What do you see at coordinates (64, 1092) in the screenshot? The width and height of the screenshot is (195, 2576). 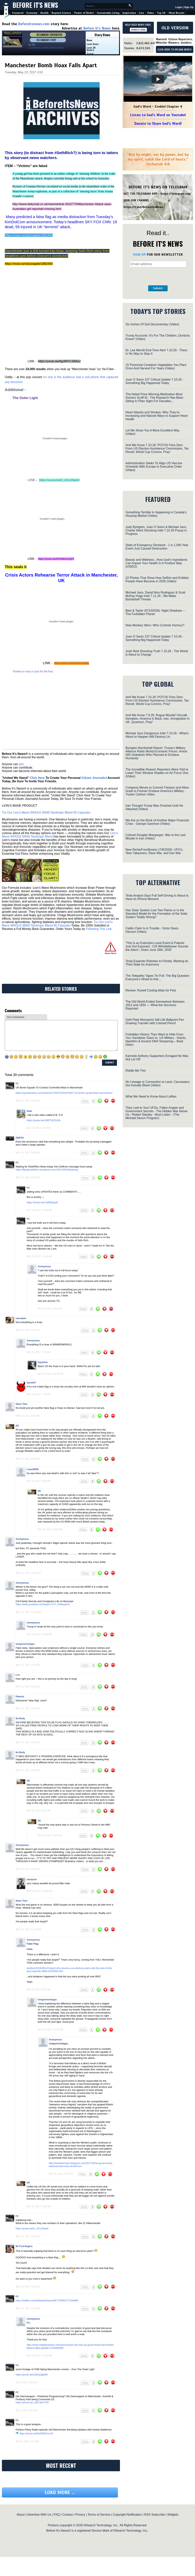 I see `https://sputniknews.com/news/201705231053878457-uk-bomb-squad-blast-manchester/` at bounding box center [64, 1092].